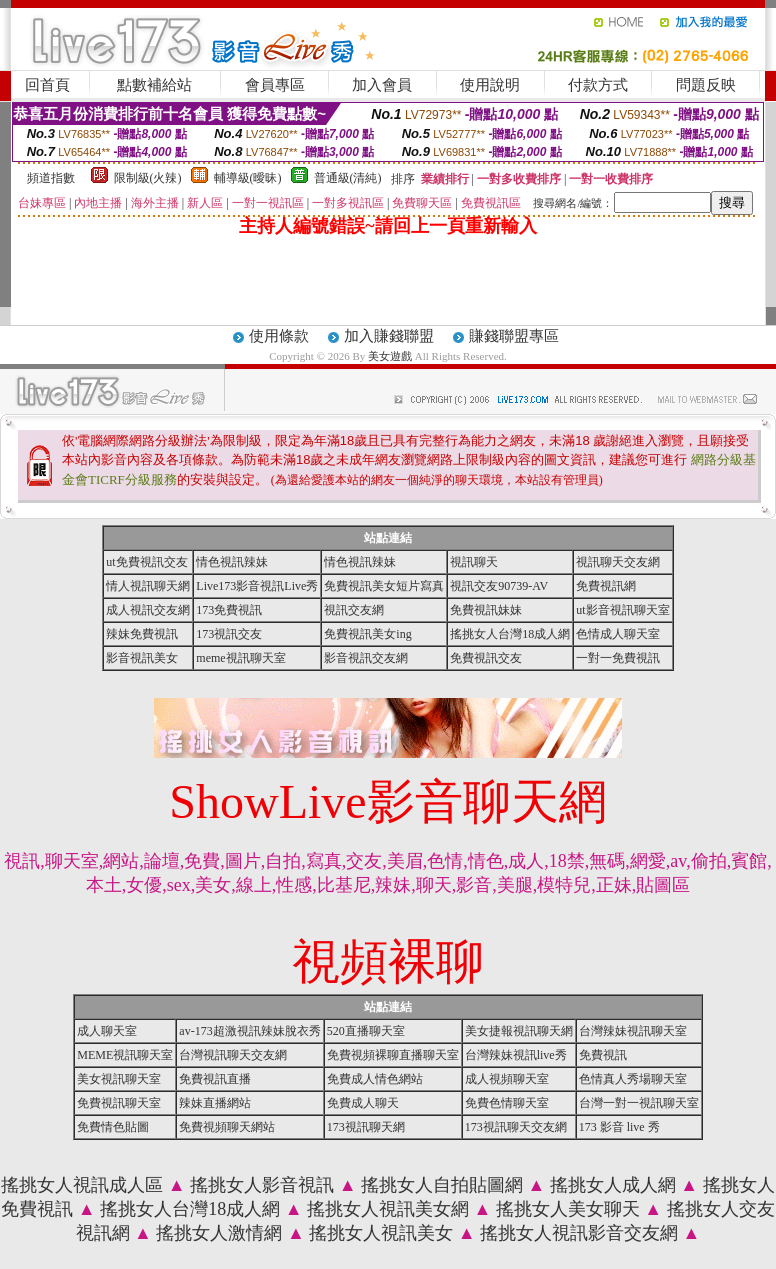 Image resolution: width=776 pixels, height=1269 pixels. What do you see at coordinates (262, 1185) in the screenshot?
I see `搖挑女人影音視訊` at bounding box center [262, 1185].